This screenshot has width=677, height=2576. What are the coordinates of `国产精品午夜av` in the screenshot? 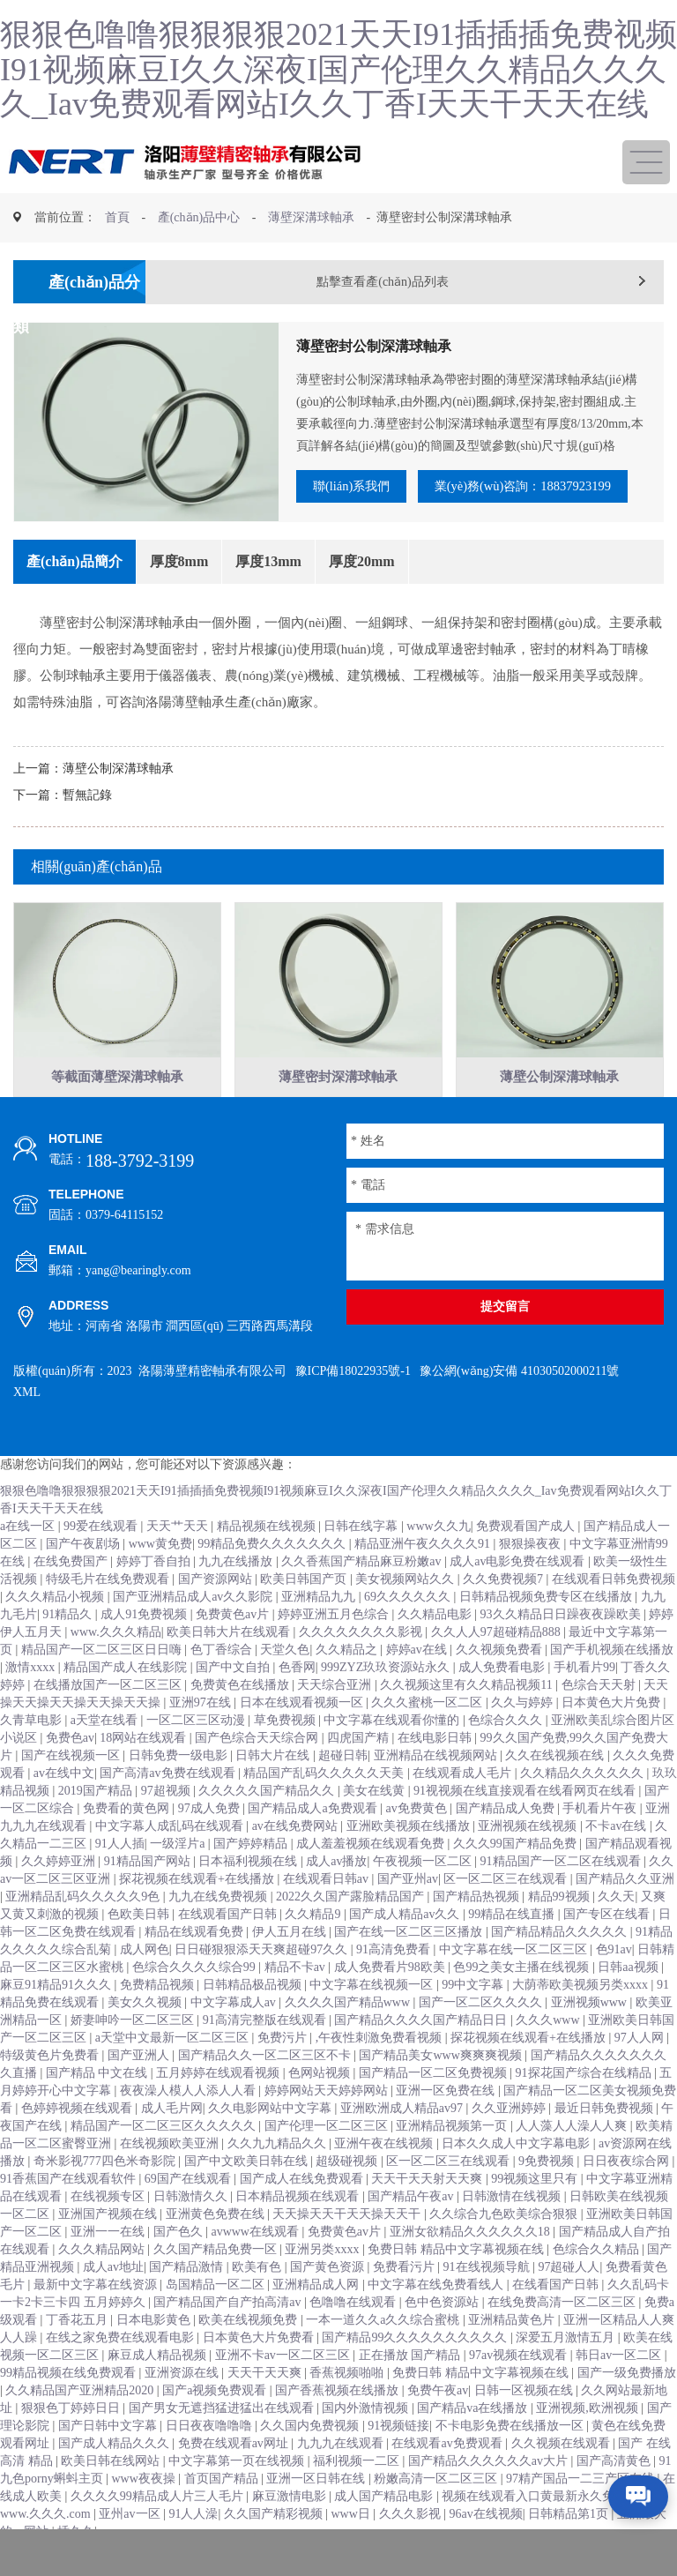 It's located at (412, 2231).